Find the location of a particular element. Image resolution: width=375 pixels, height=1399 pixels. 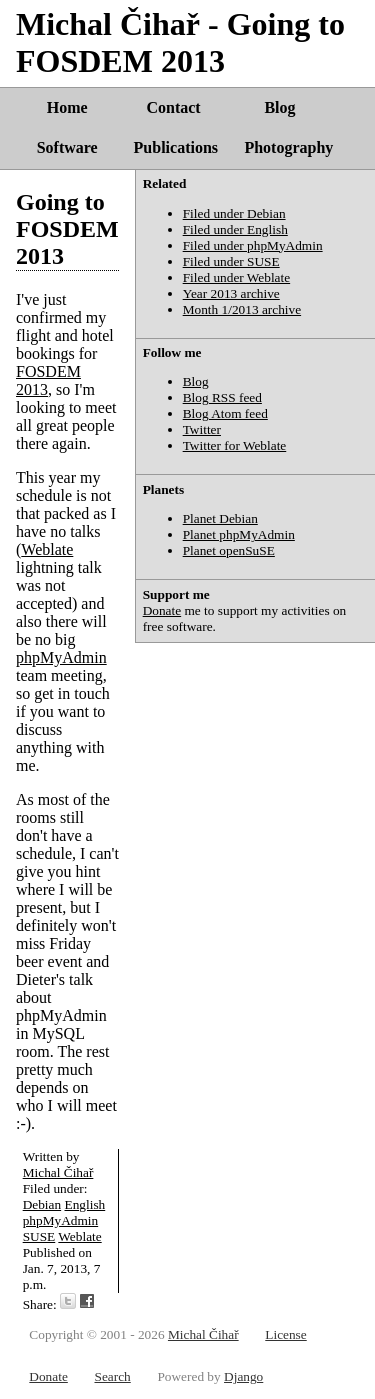

Michal Čihař is located at coordinates (58, 1172).